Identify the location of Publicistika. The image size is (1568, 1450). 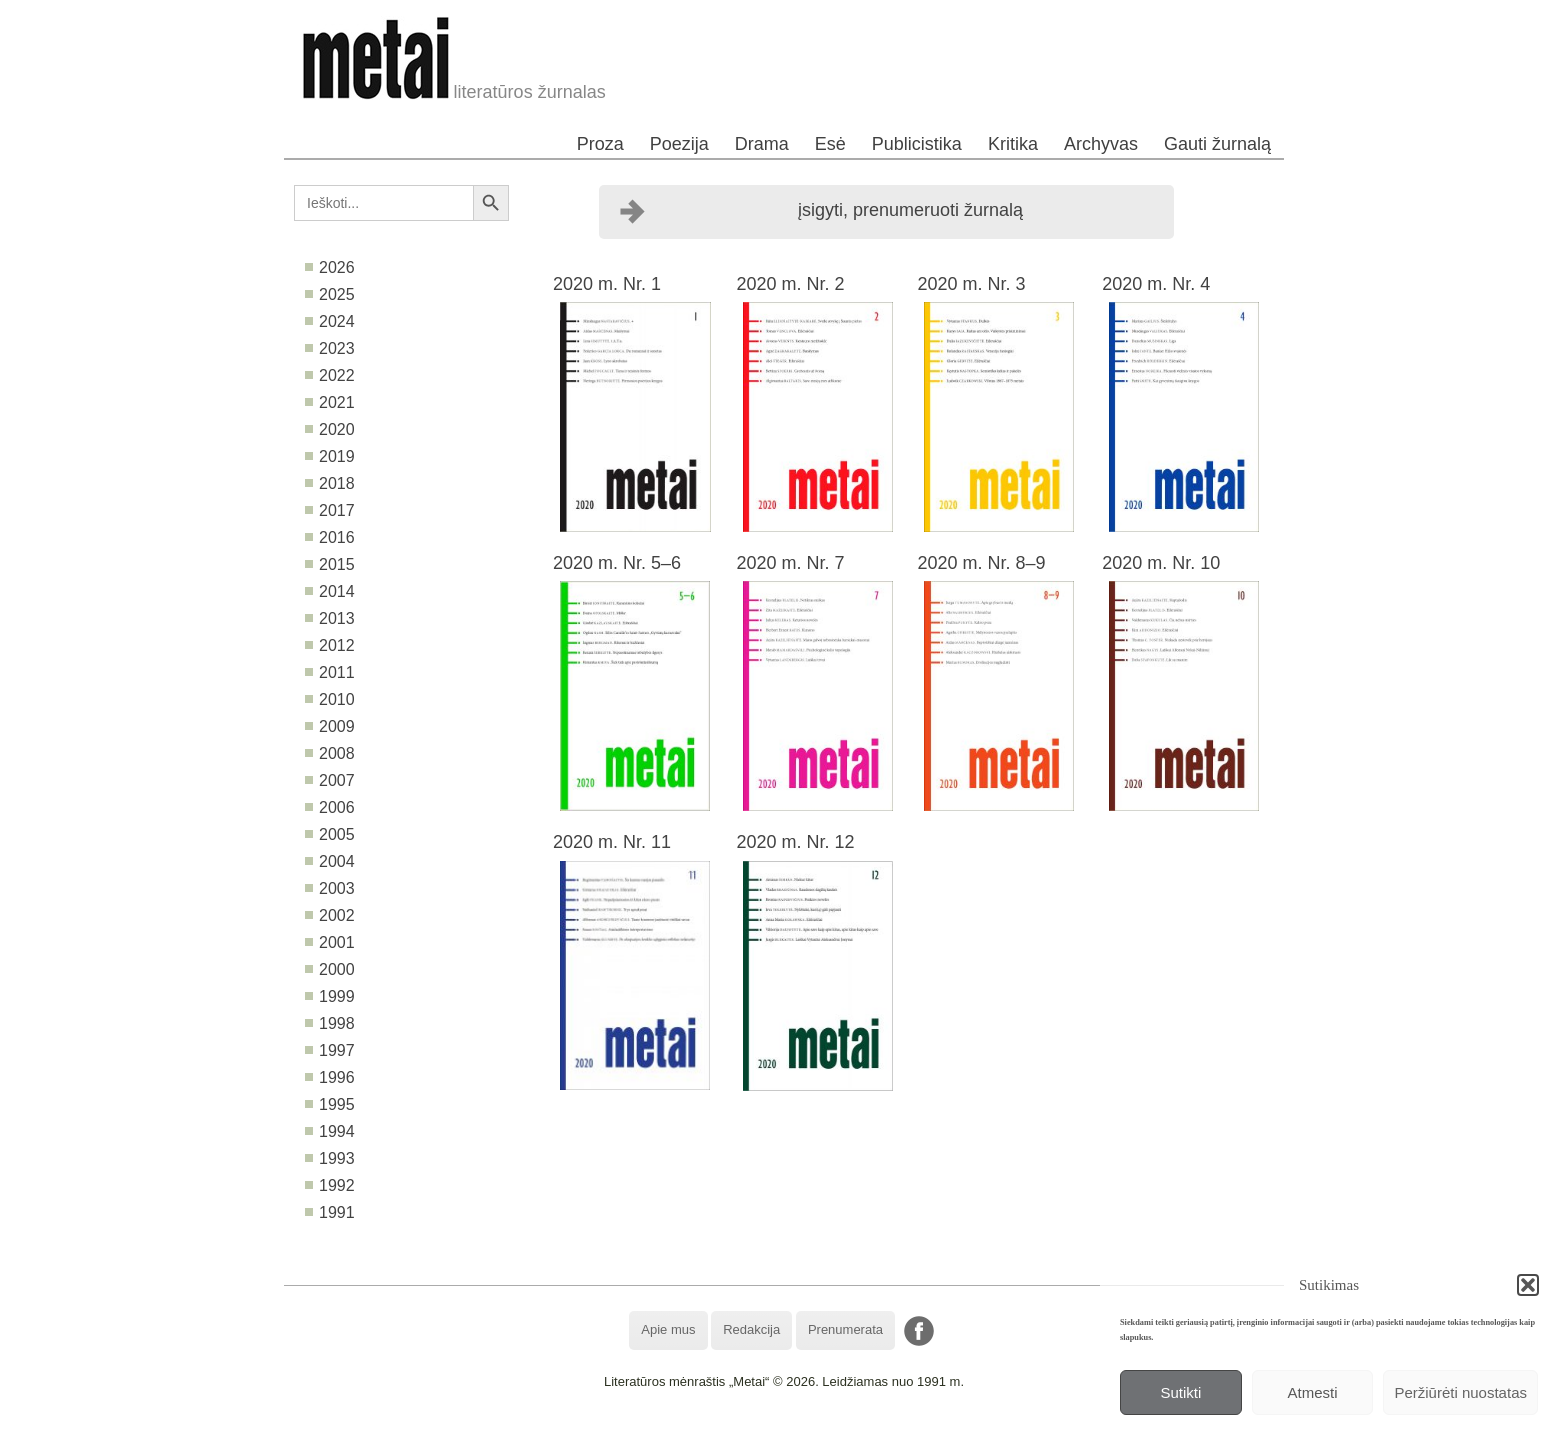
(917, 144).